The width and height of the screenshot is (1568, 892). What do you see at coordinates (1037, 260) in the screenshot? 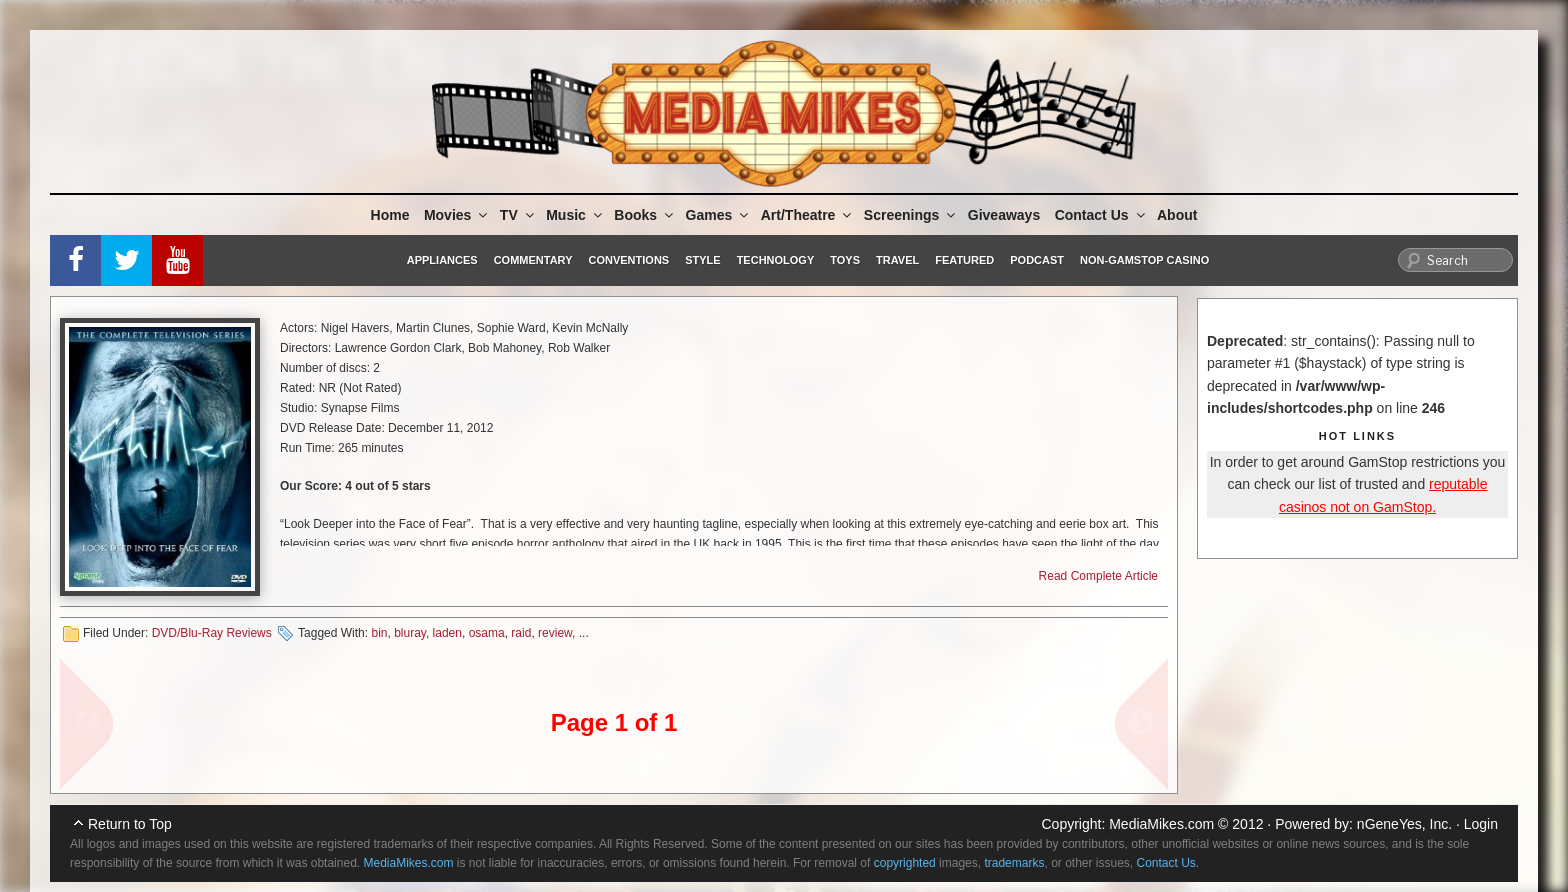
I see `Podcast` at bounding box center [1037, 260].